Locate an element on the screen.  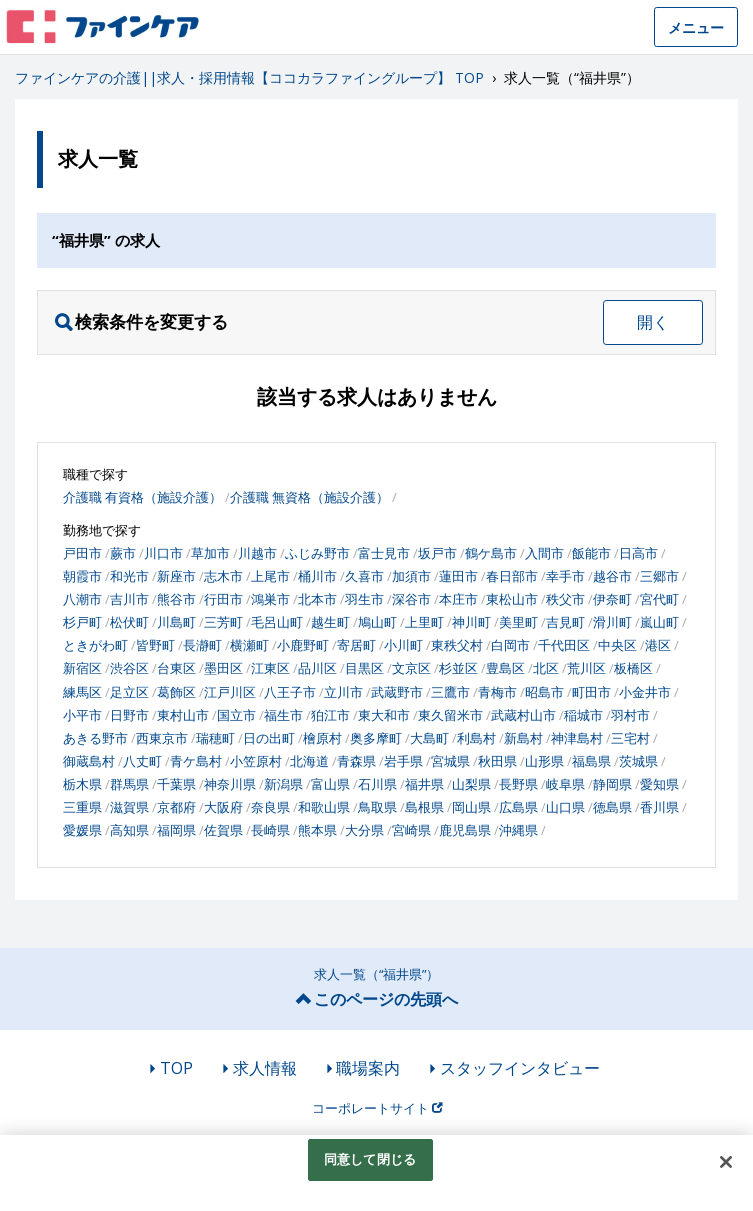
葛飾区 is located at coordinates (176, 692).